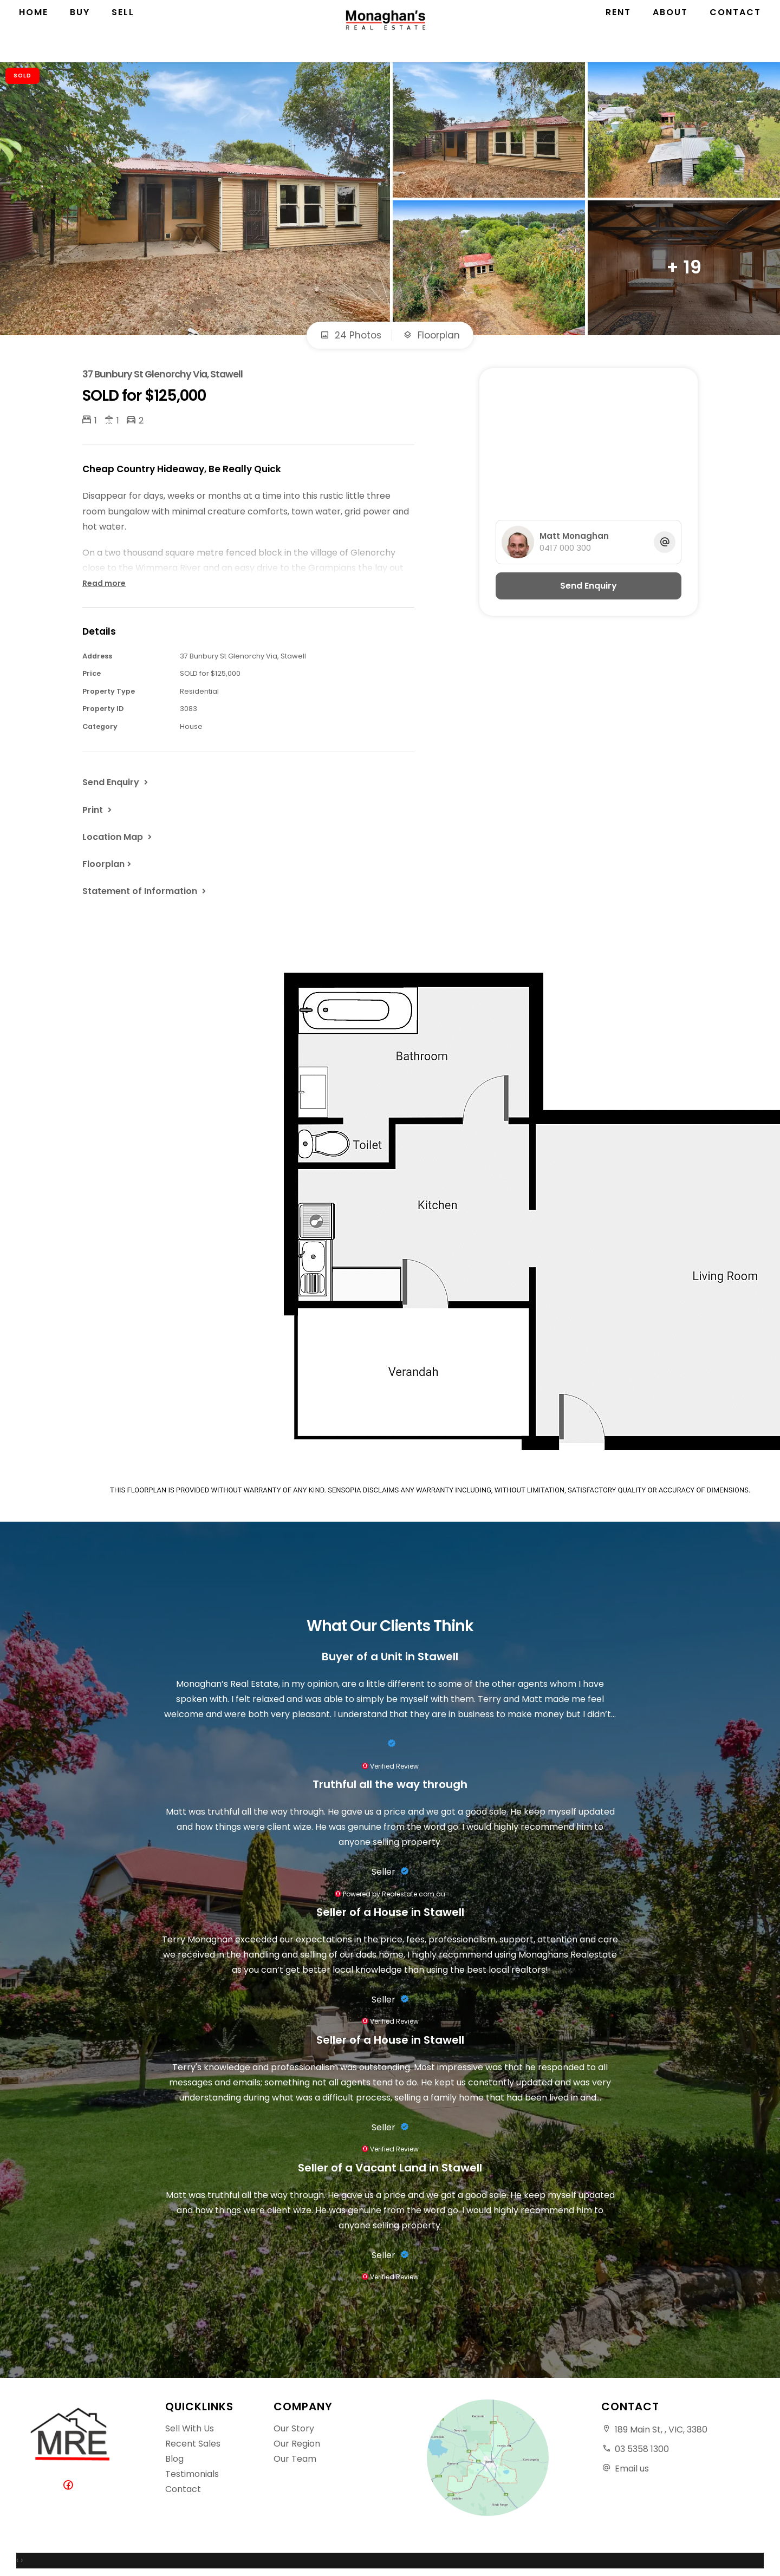 The image size is (780, 2576). I want to click on Blog, so click(174, 2459).